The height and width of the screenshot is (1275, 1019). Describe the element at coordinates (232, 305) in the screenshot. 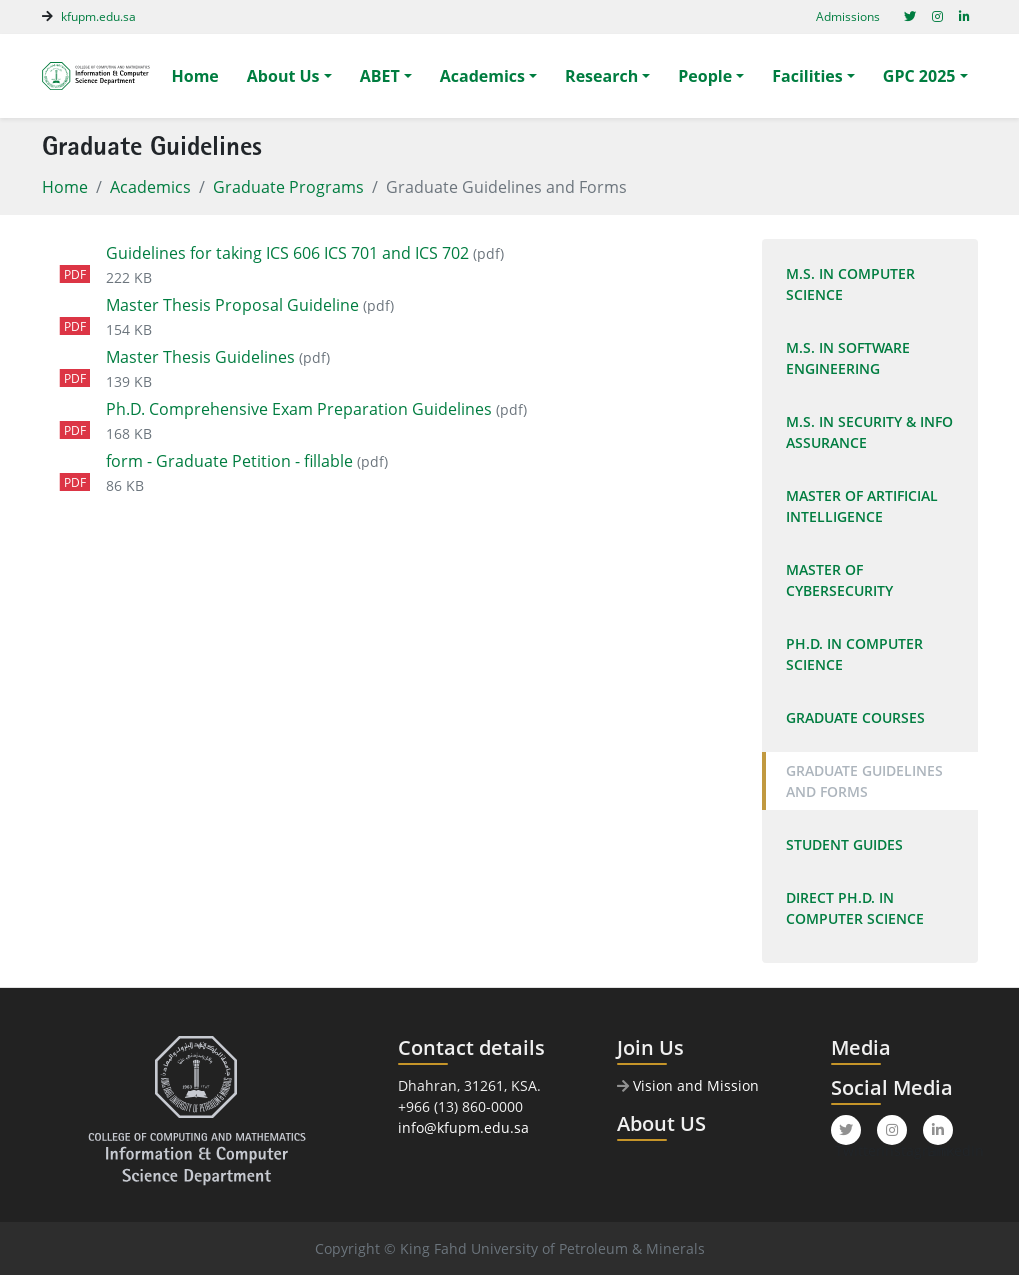

I see `Master Thesis Proposal Guideline` at that location.